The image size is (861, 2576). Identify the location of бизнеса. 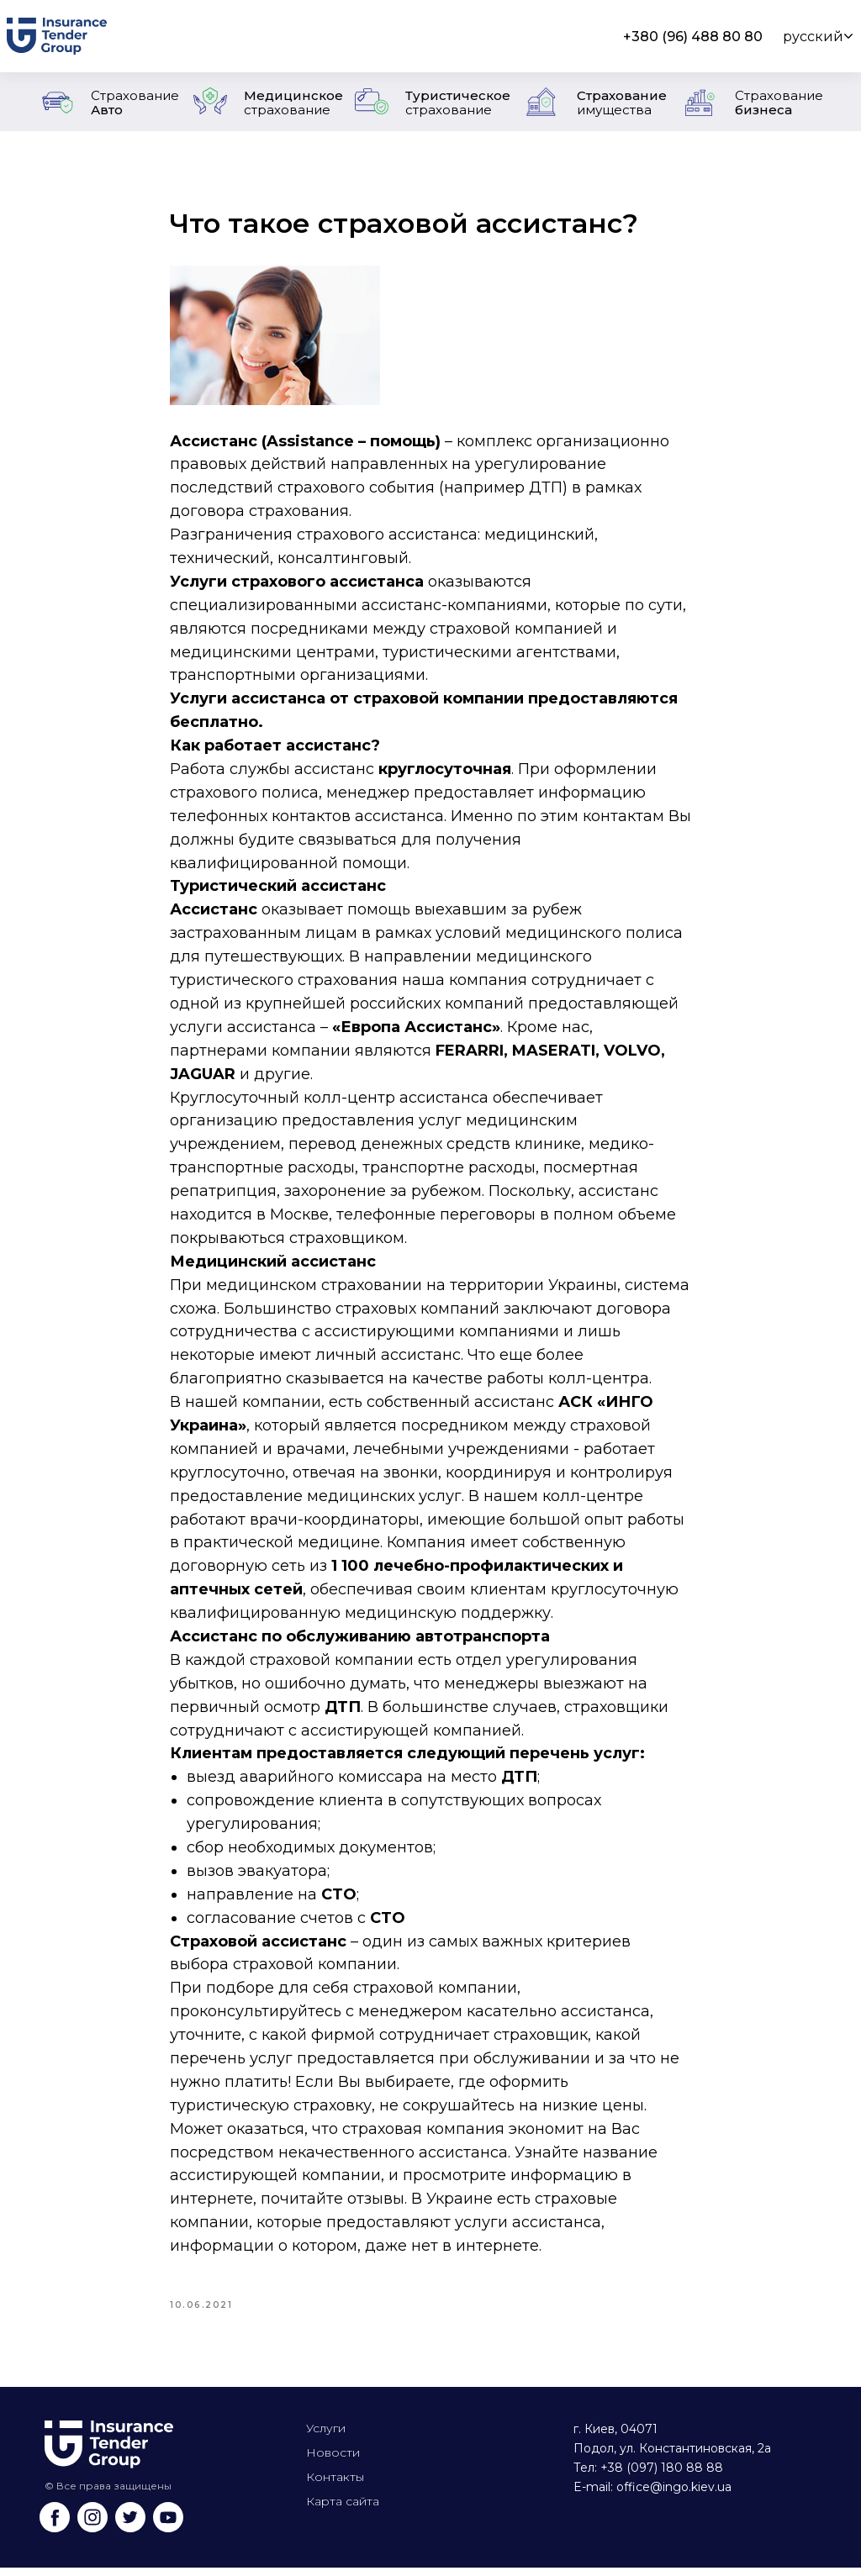
(779, 102).